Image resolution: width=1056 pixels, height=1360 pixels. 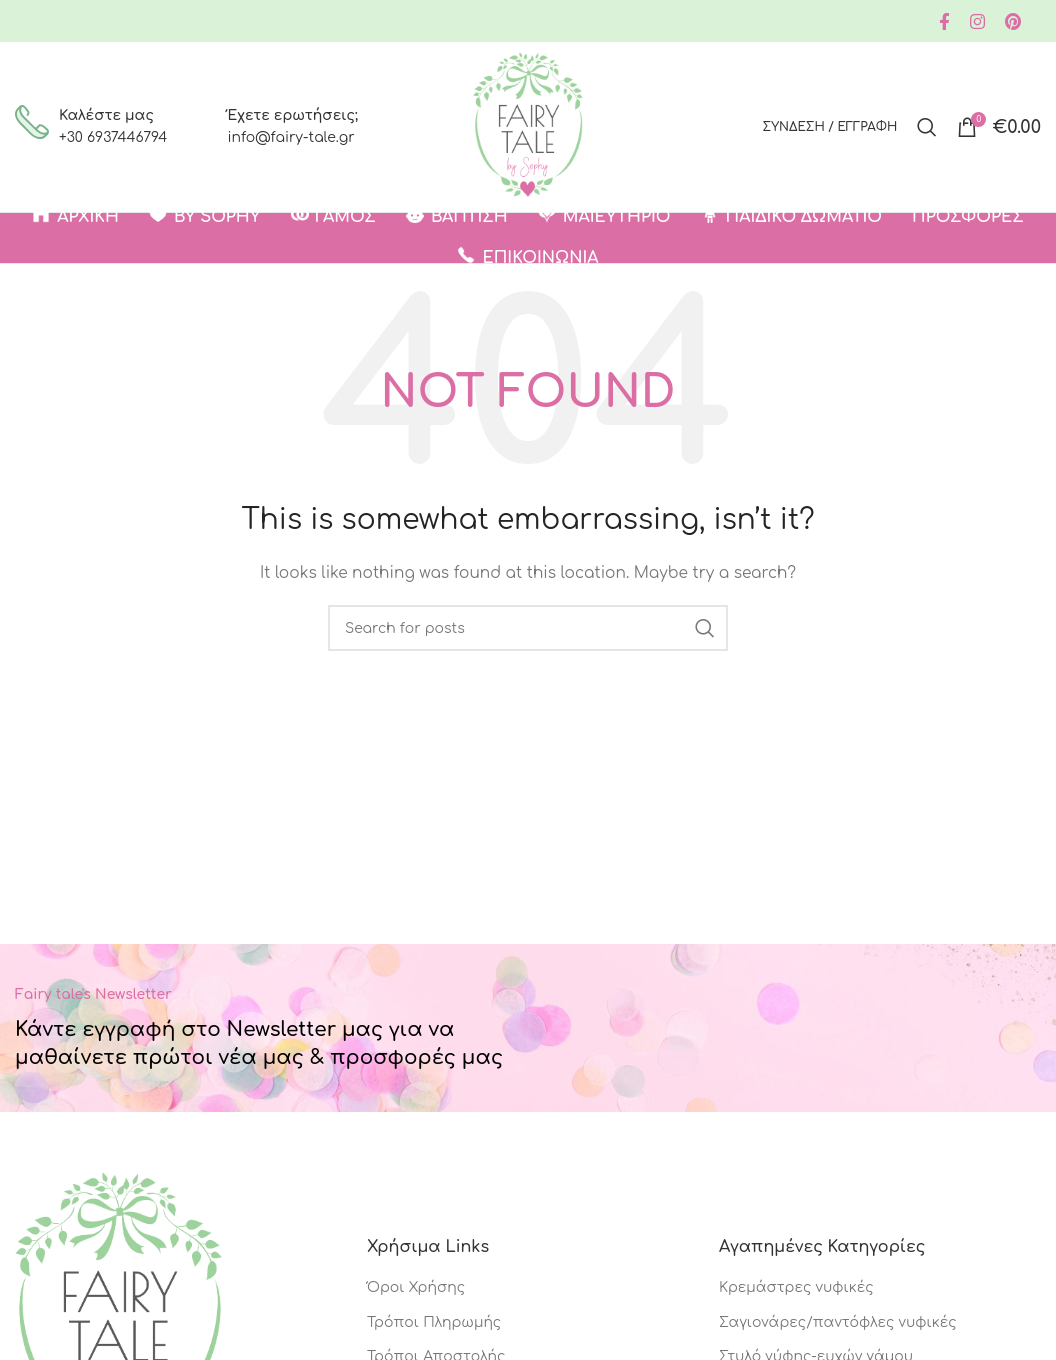 What do you see at coordinates (434, 1322) in the screenshot?
I see `Τρόποι Πληρωμής` at bounding box center [434, 1322].